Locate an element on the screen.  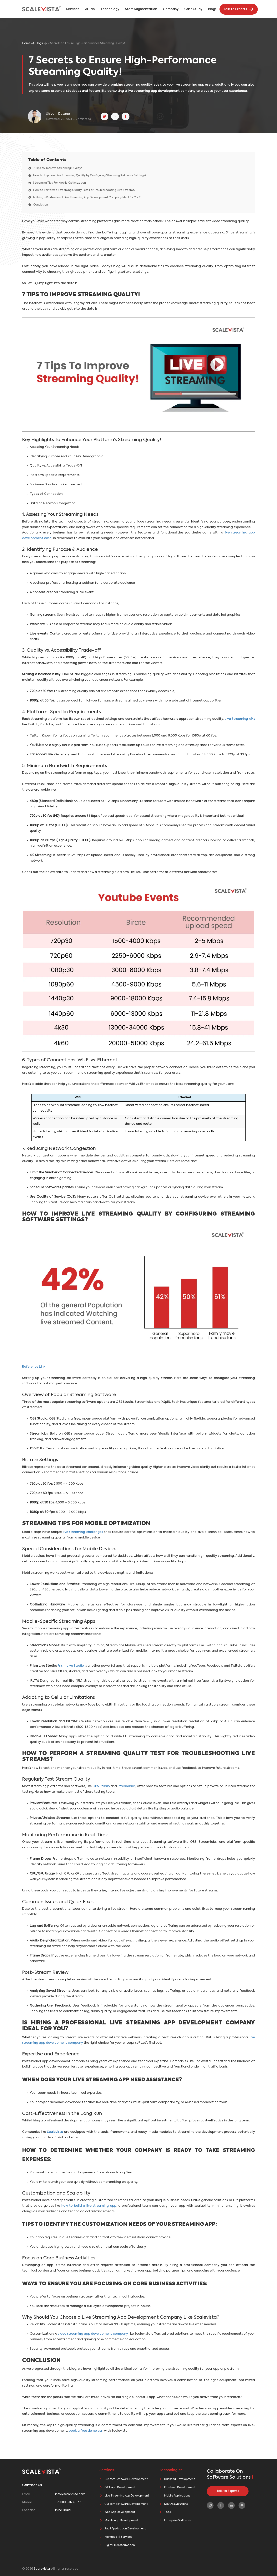
book a free demo call is located at coordinates (86, 2430).